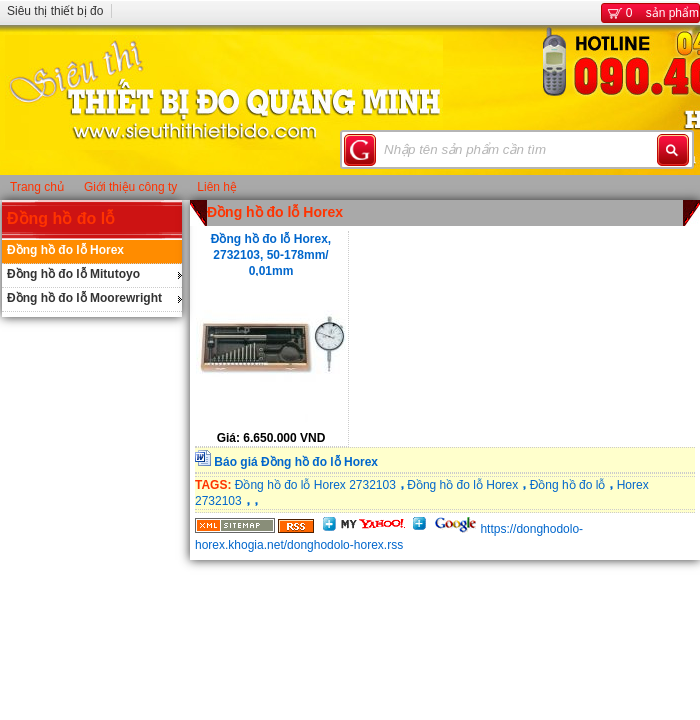 Image resolution: width=700 pixels, height=720 pixels. I want to click on sản phẩm, so click(650, 13).